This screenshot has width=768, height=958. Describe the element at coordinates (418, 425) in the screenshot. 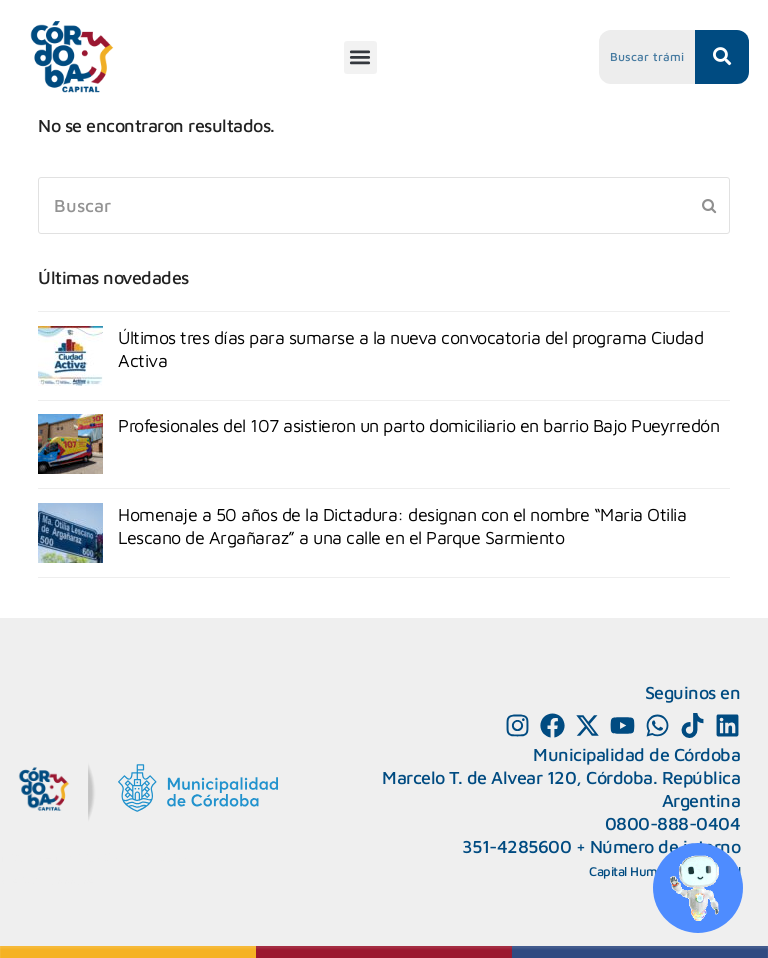

I see `Profesionales del 107 asistieron un parto domiciliario en barrio Bajo Pueyrredón` at that location.